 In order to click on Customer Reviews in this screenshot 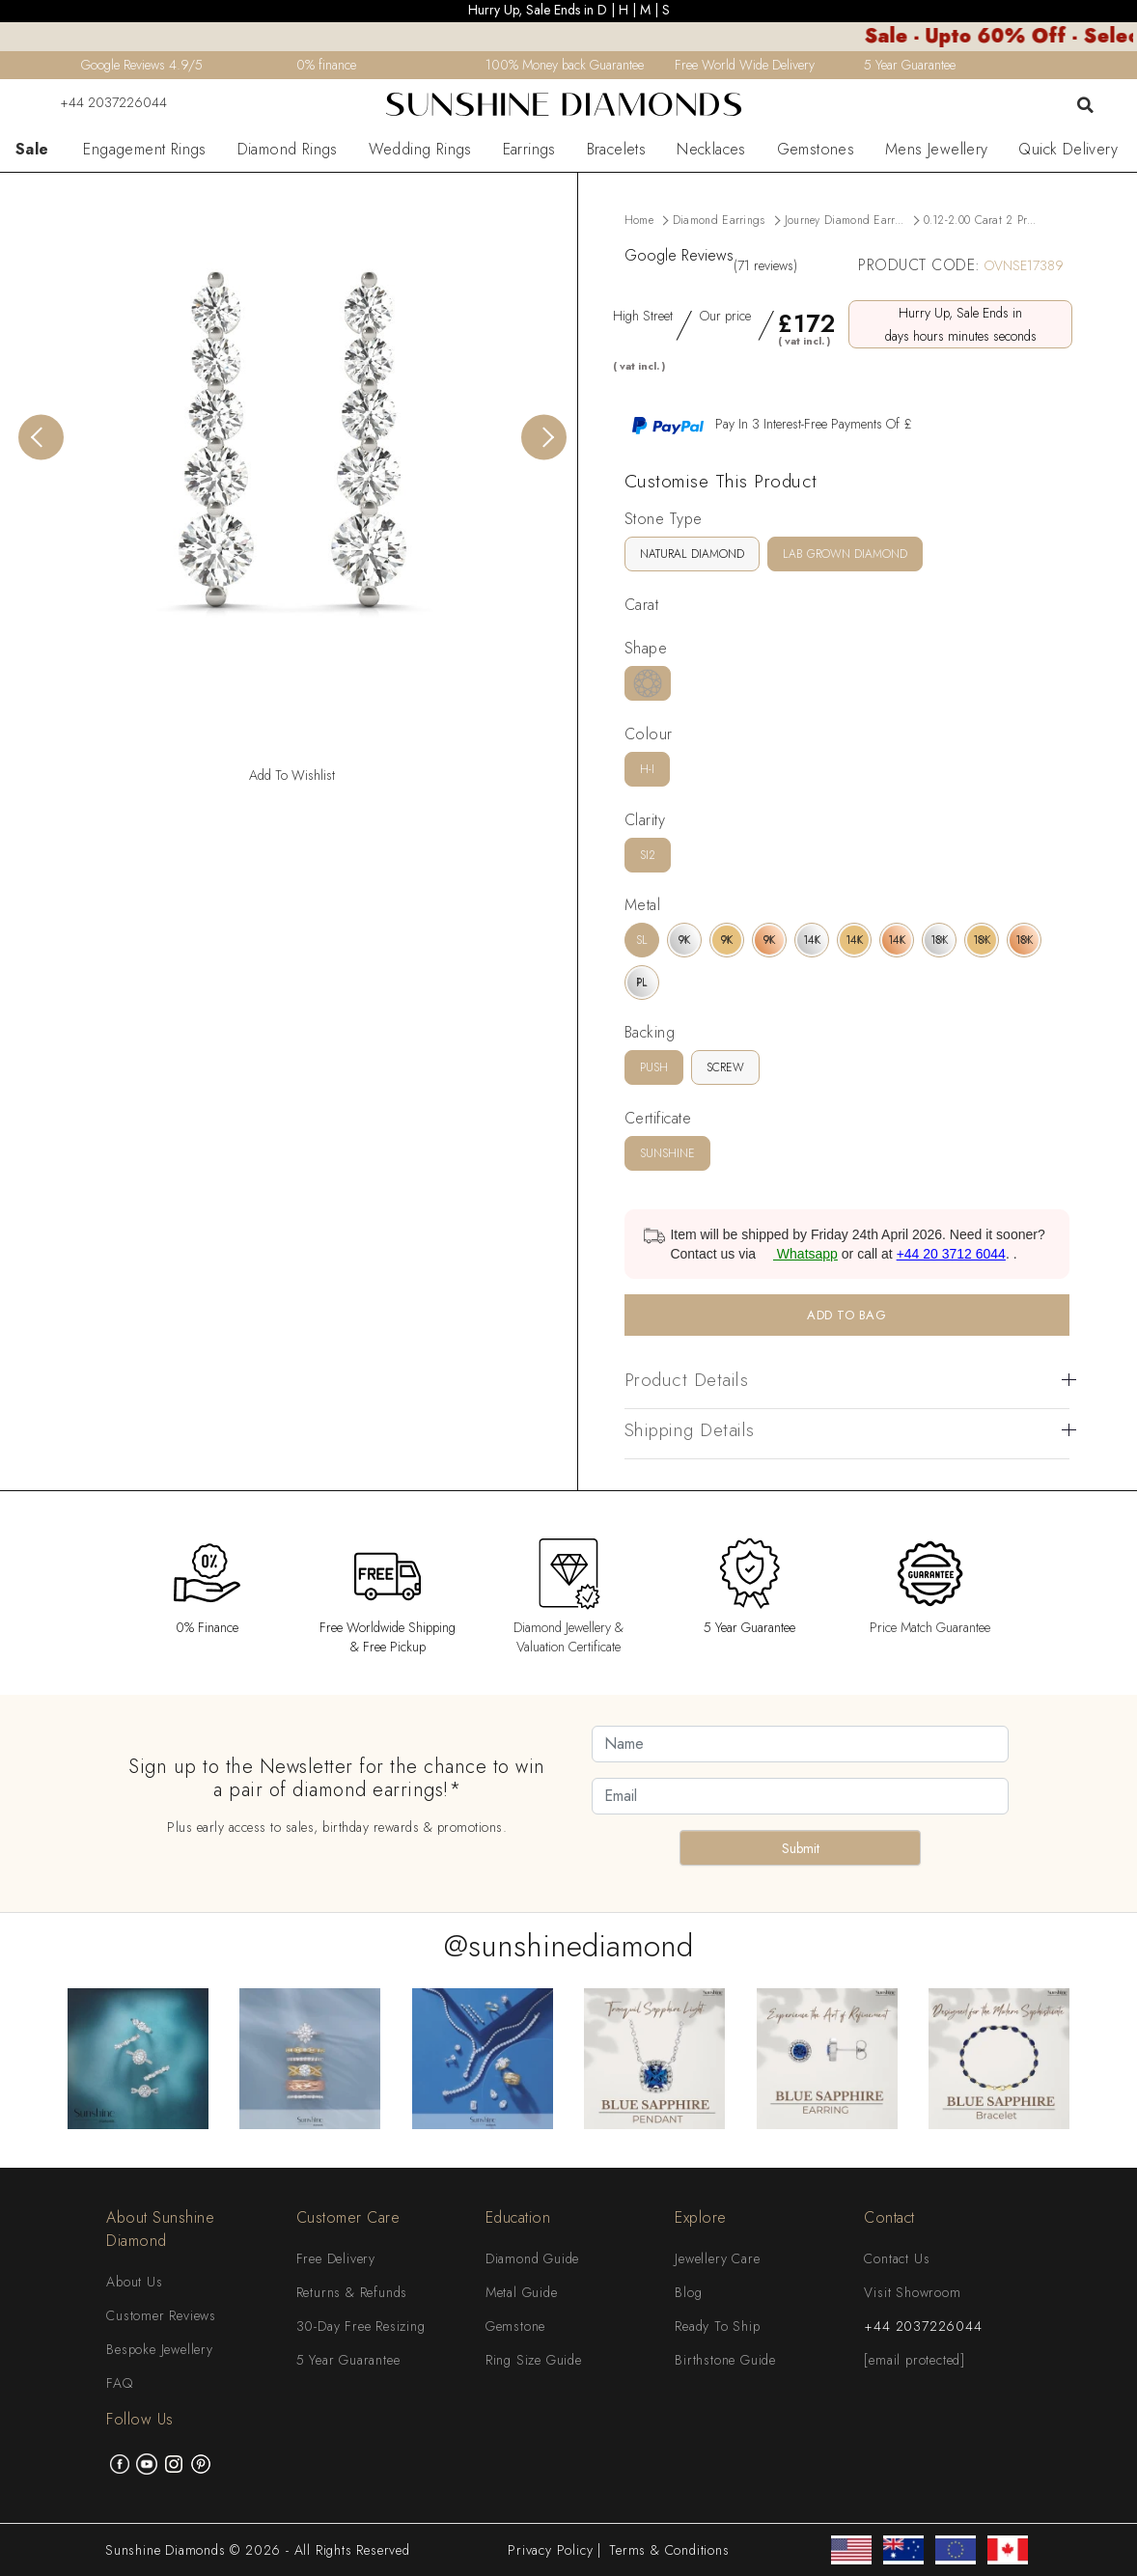, I will do `click(161, 2315)`.